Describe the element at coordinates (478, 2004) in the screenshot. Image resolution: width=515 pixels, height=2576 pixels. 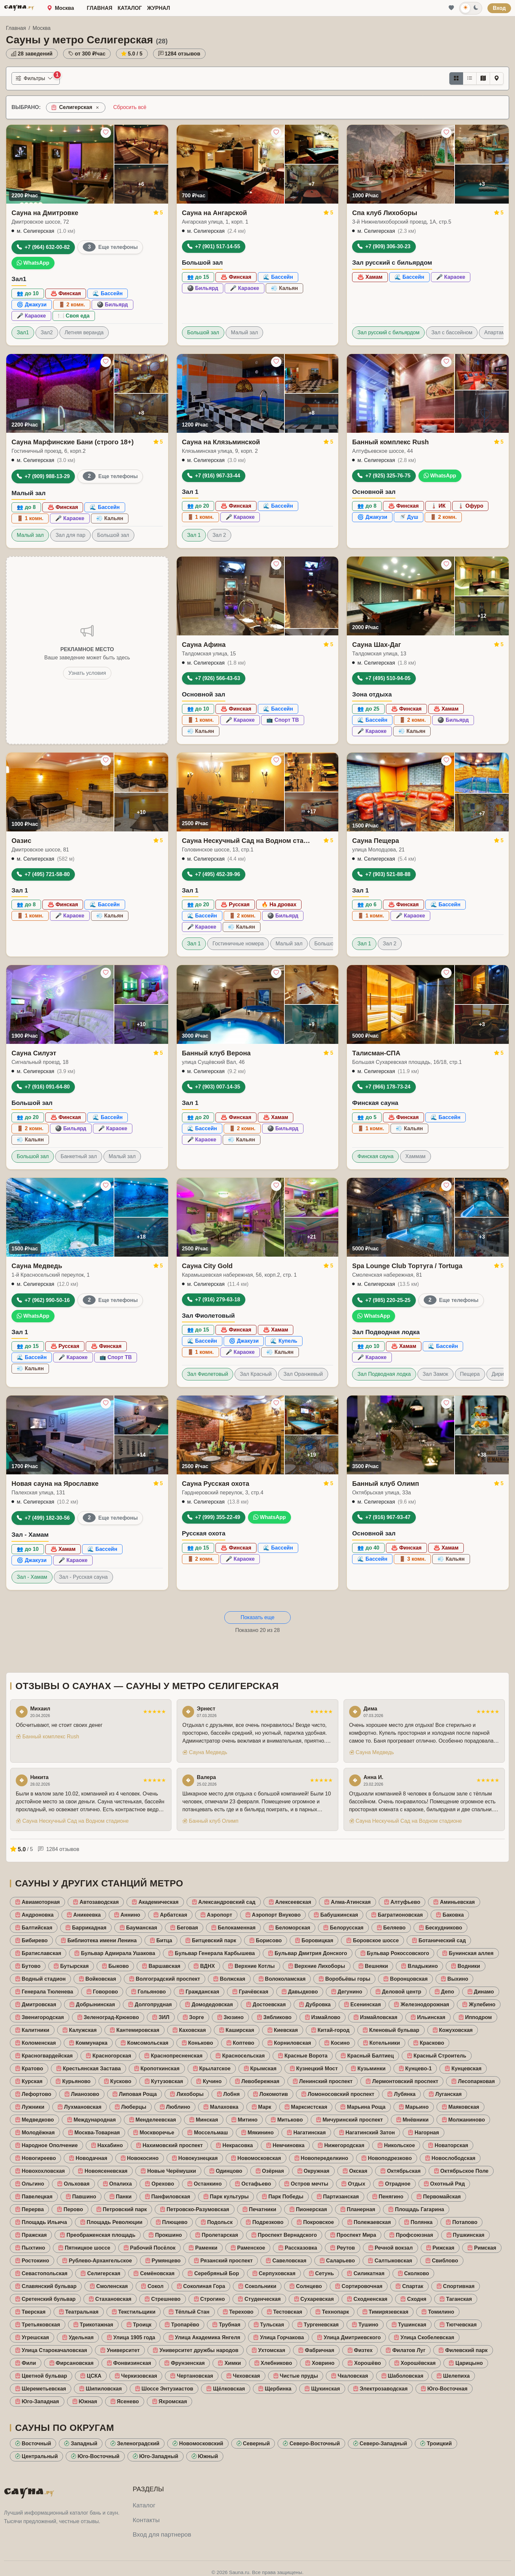
I see `Жулебино` at that location.